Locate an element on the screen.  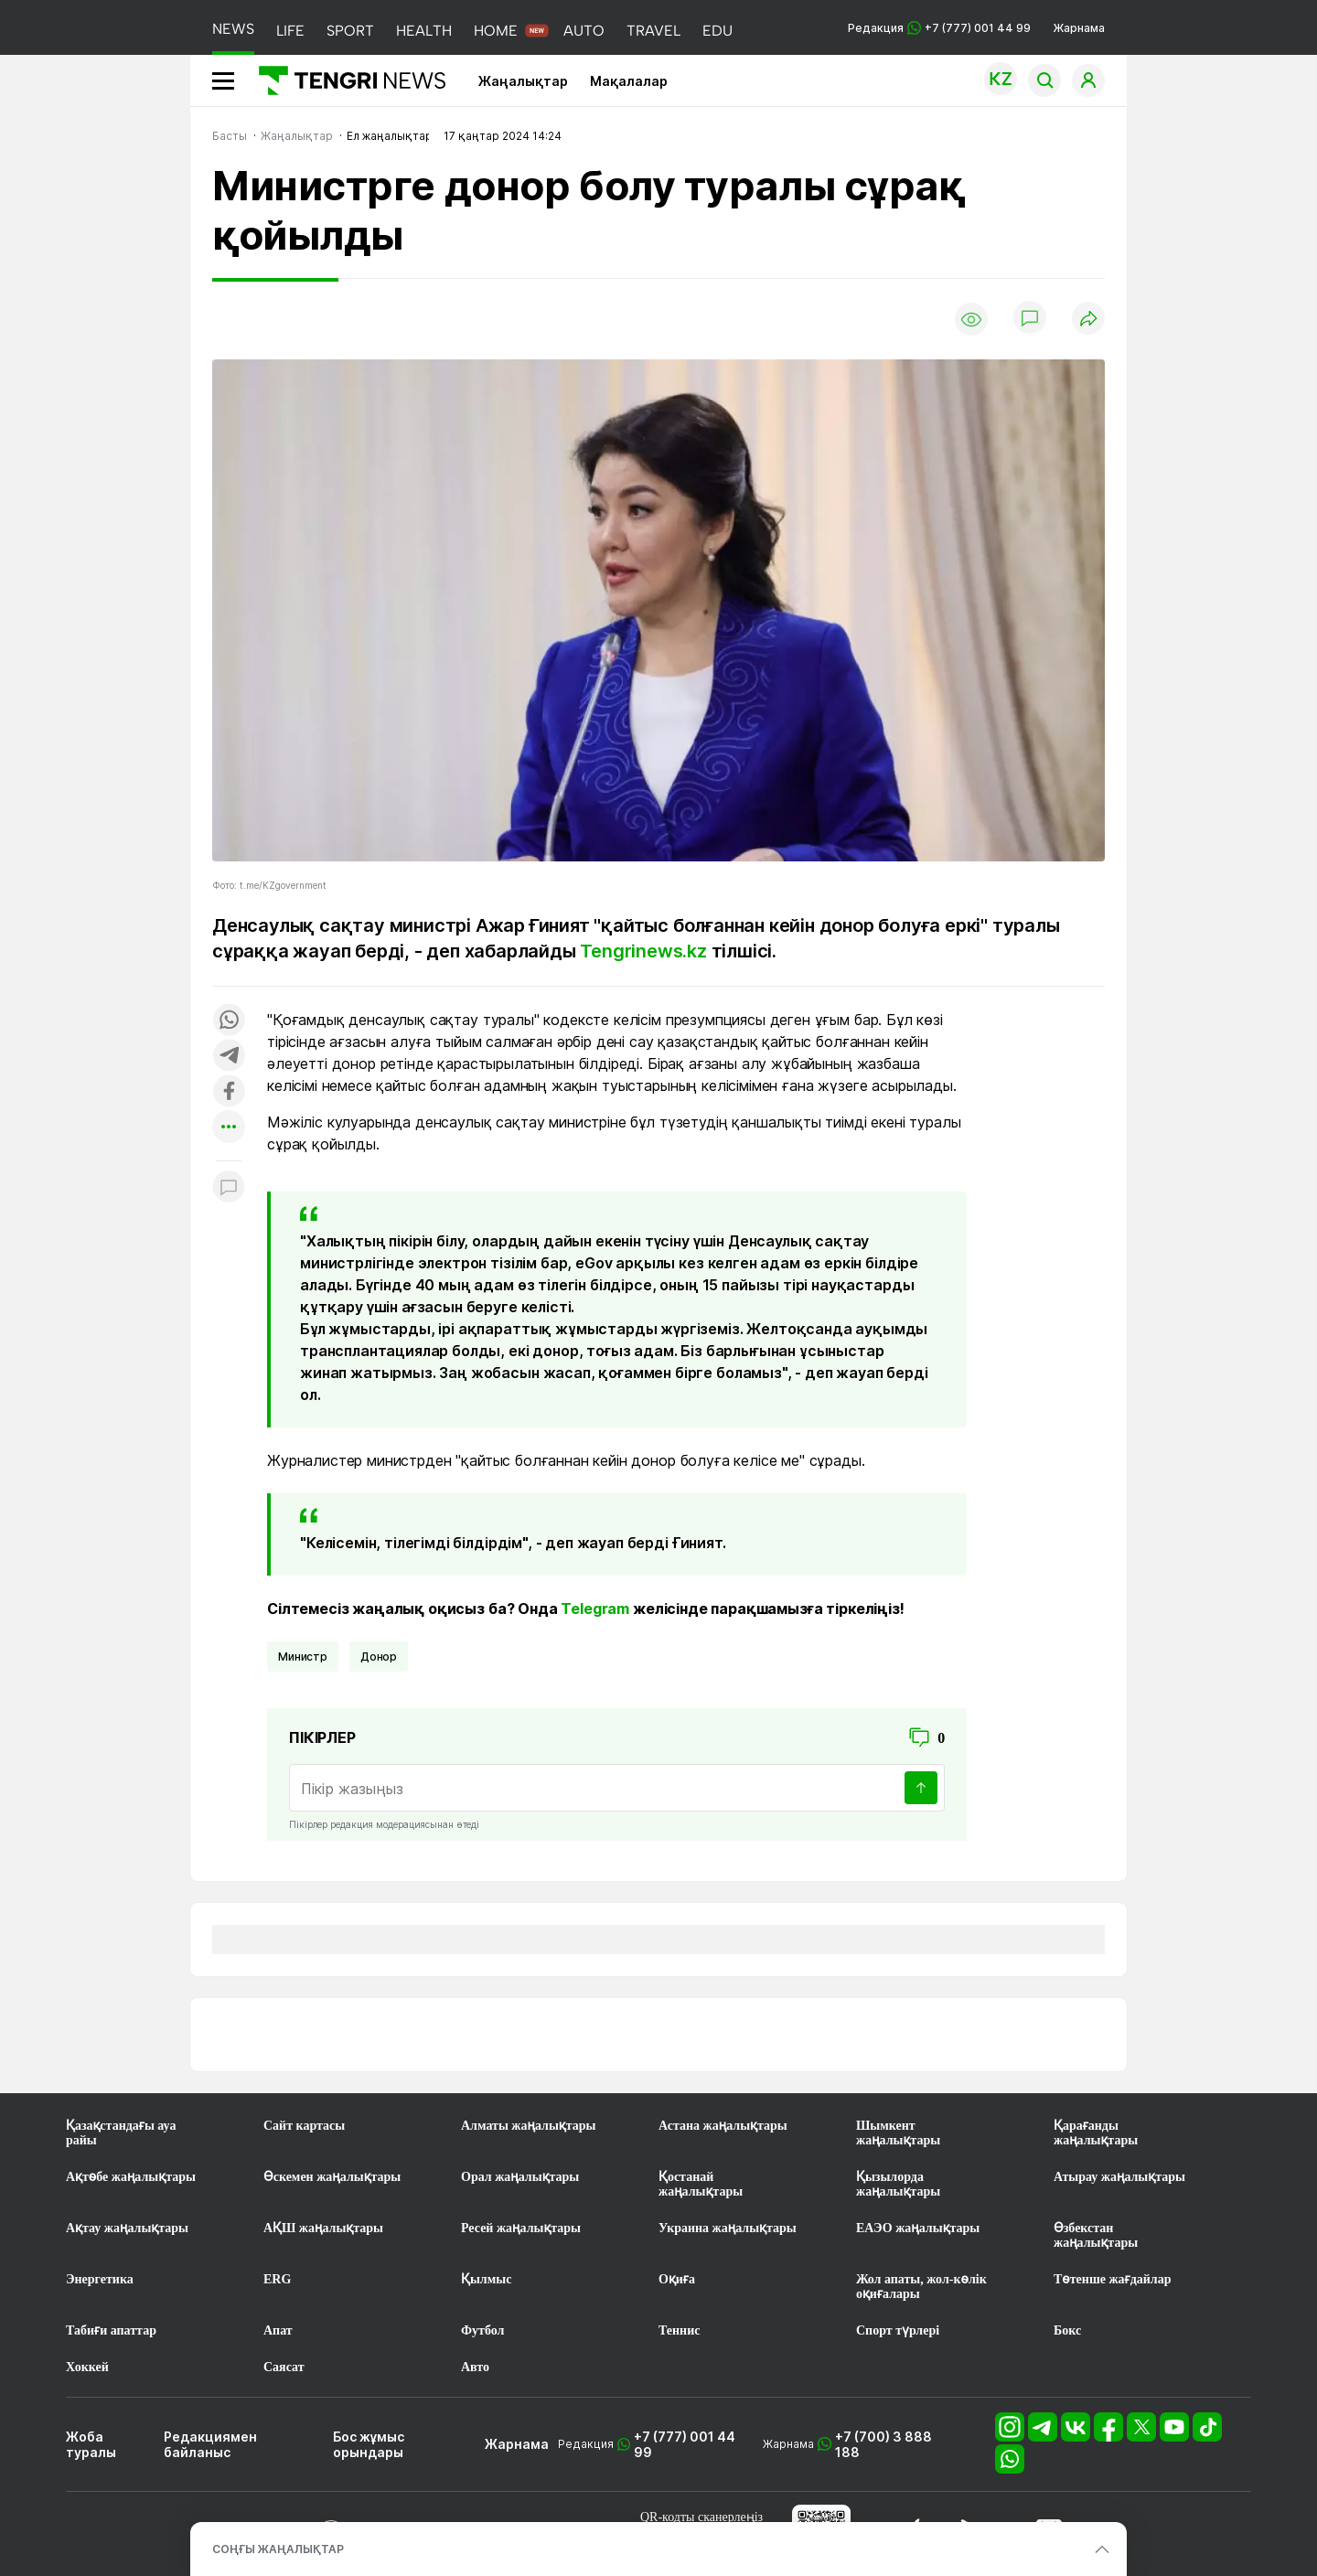
[Показать другие социальные сети] is located at coordinates (228, 1128).